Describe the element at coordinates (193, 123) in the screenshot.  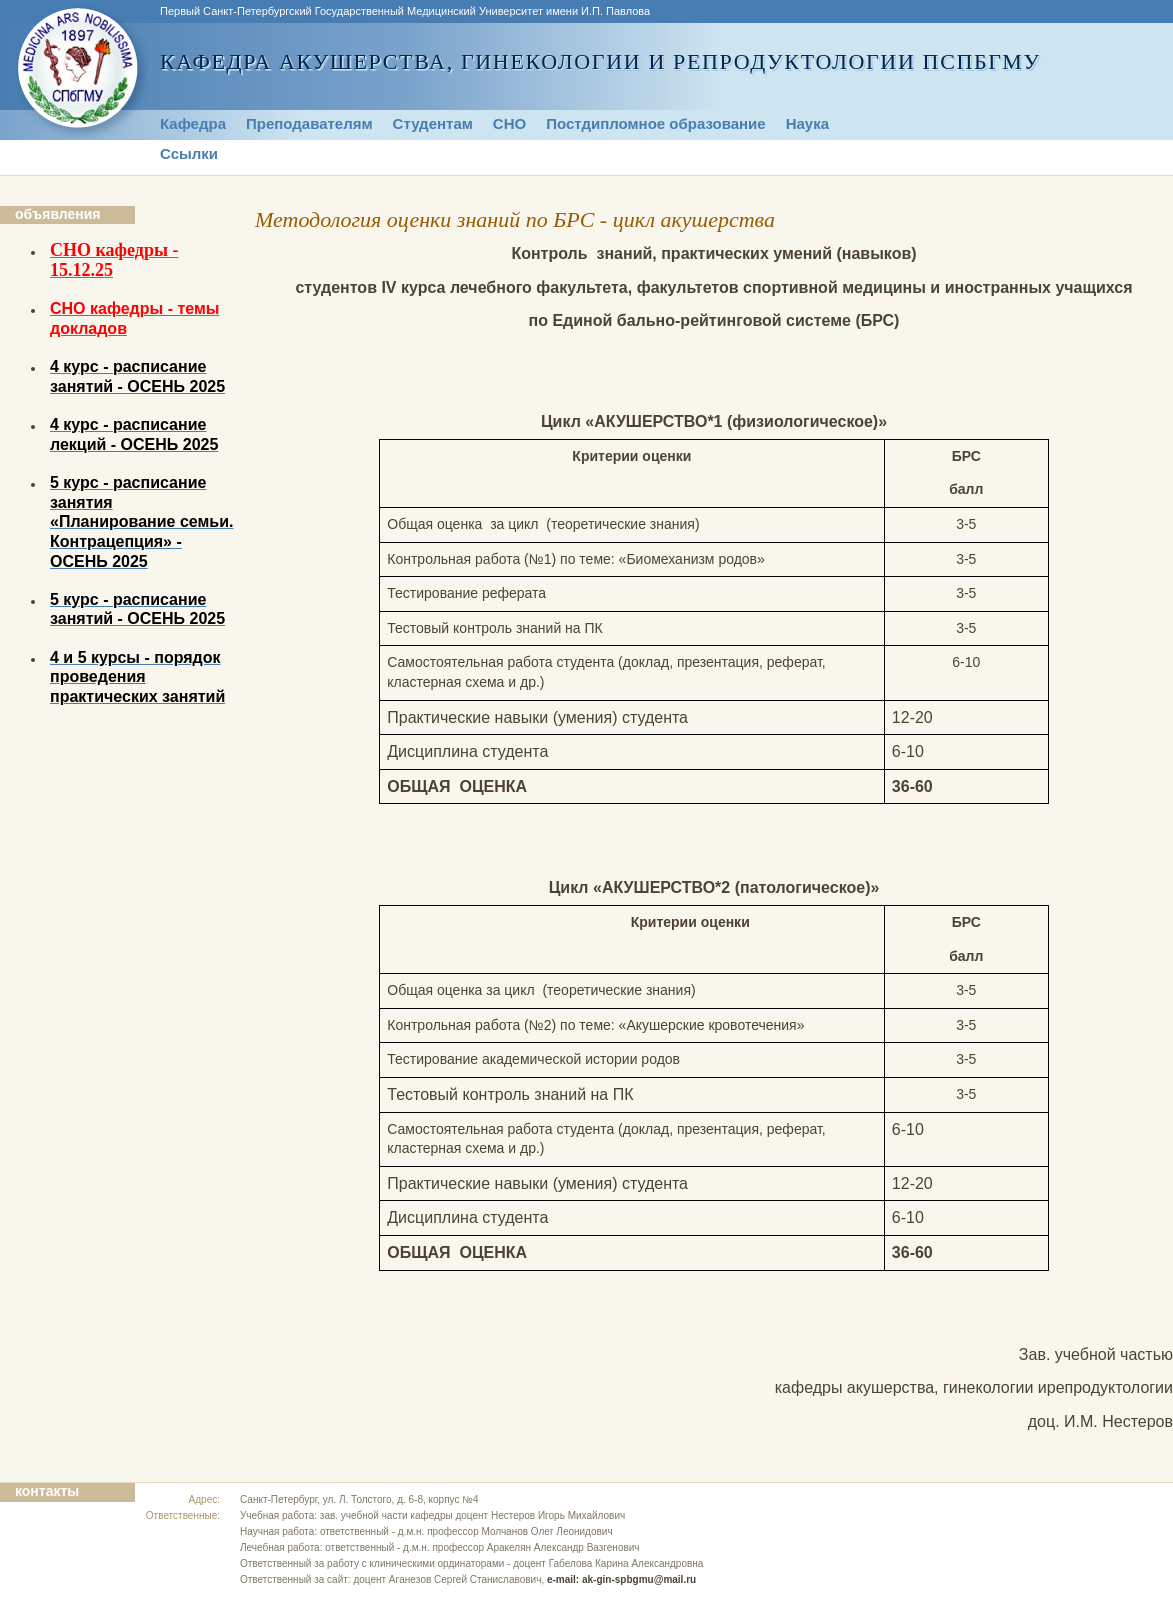
I see `Кафедра` at that location.